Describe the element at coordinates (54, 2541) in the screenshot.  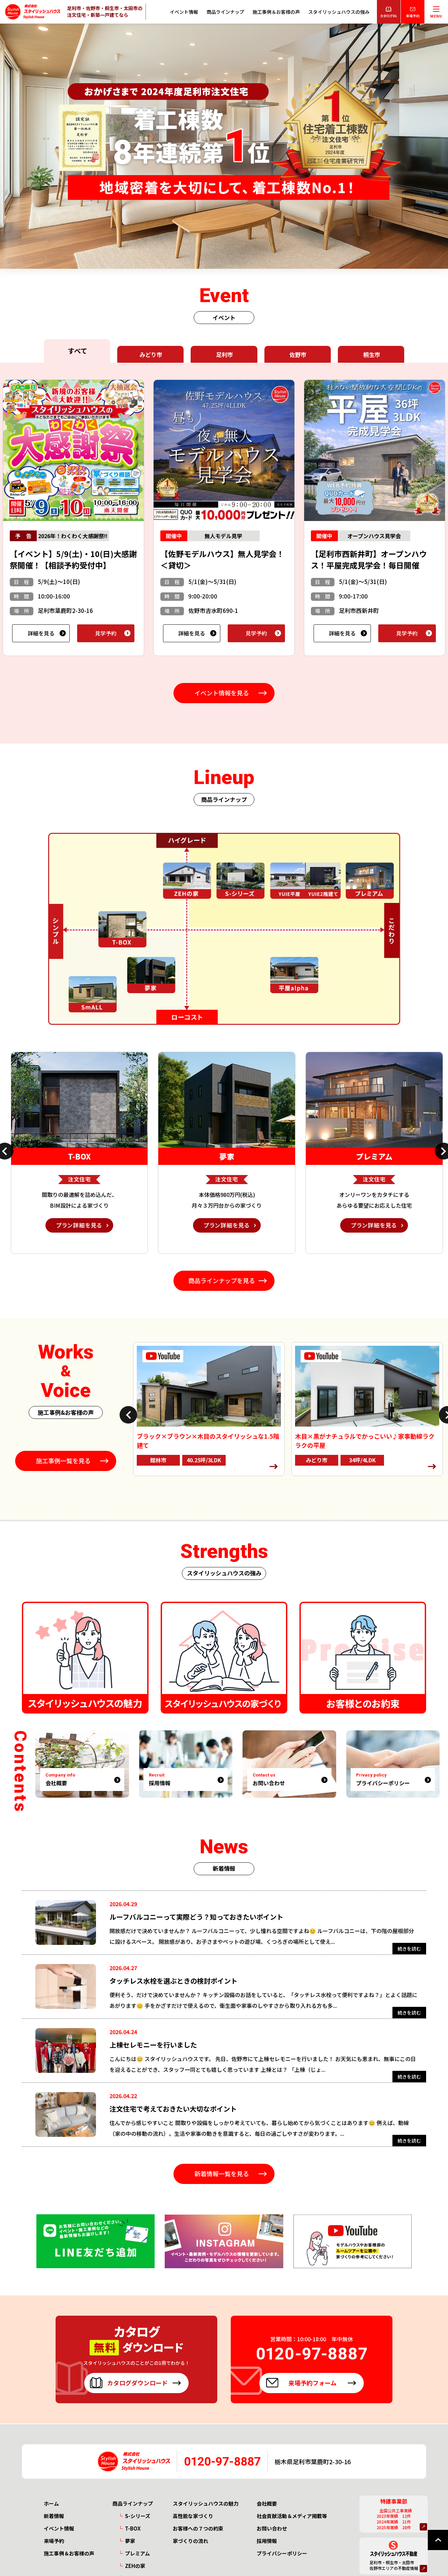
I see `来場予約` at that location.